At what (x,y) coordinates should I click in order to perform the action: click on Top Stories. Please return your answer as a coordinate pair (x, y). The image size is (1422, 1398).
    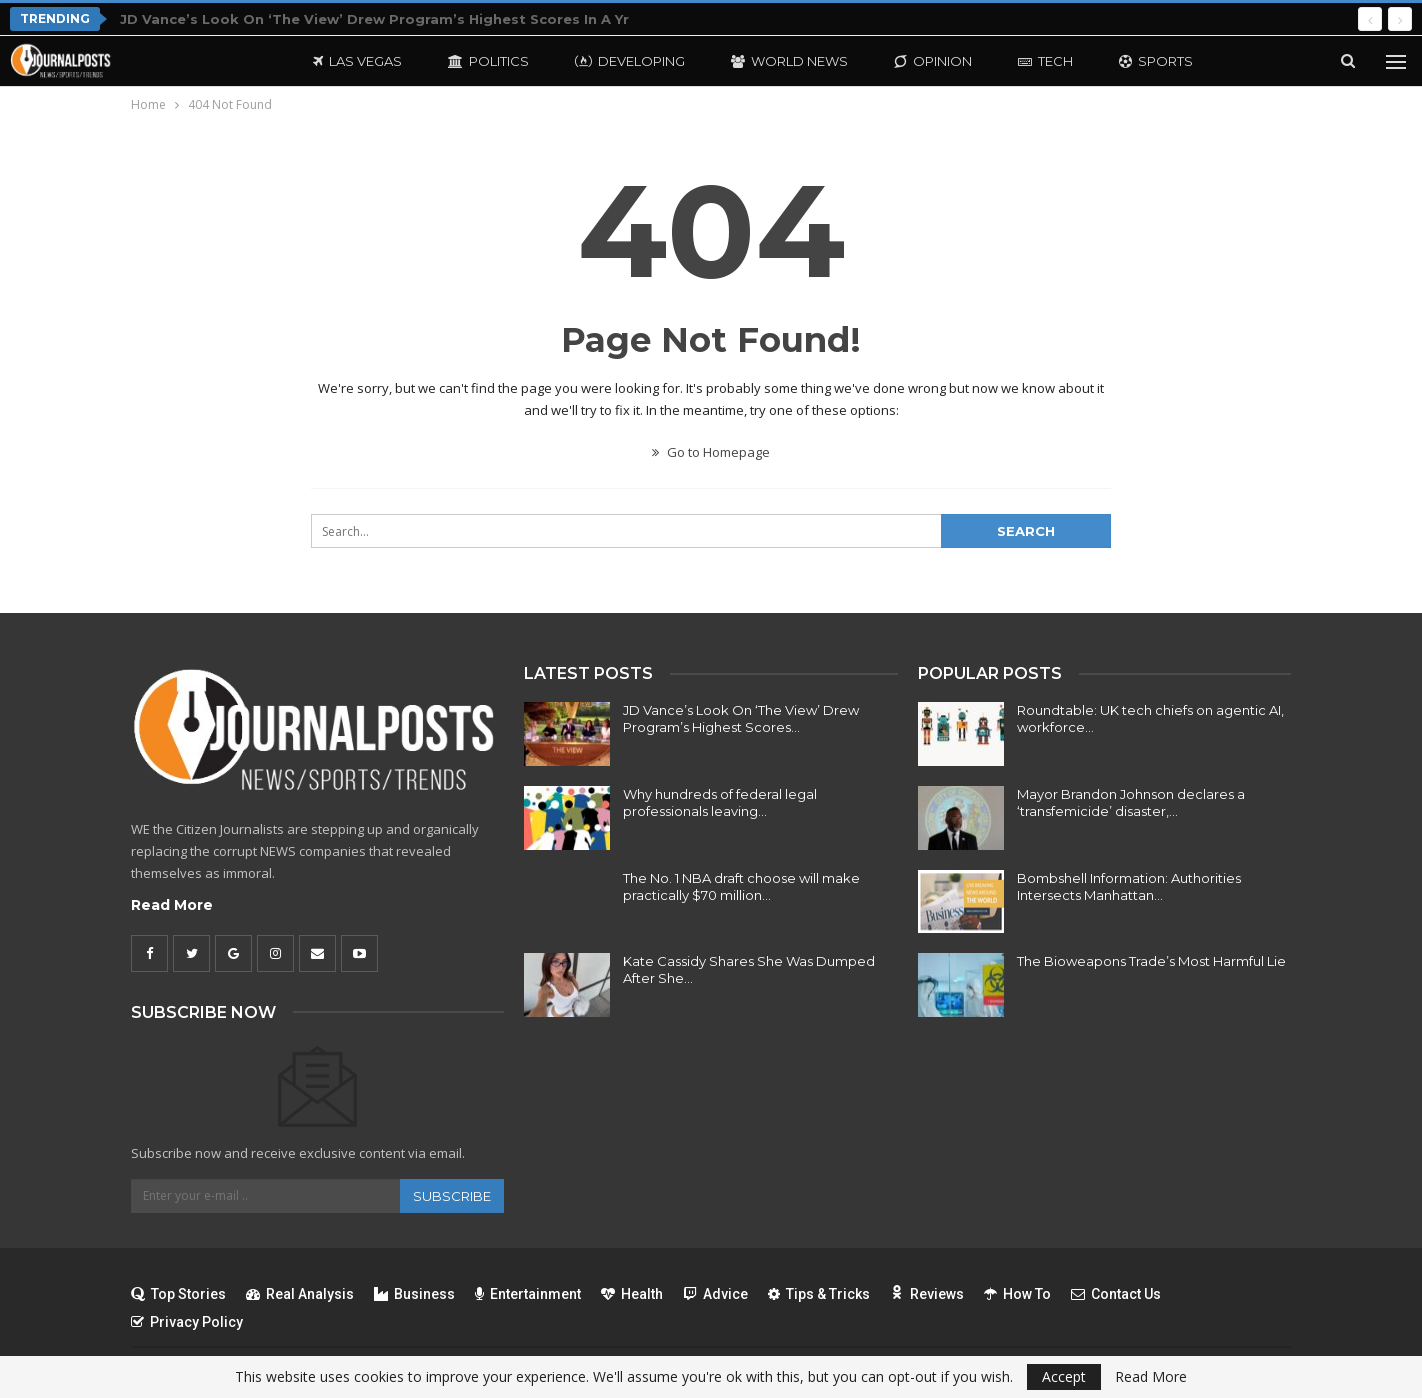
    Looking at the image, I should click on (178, 1294).